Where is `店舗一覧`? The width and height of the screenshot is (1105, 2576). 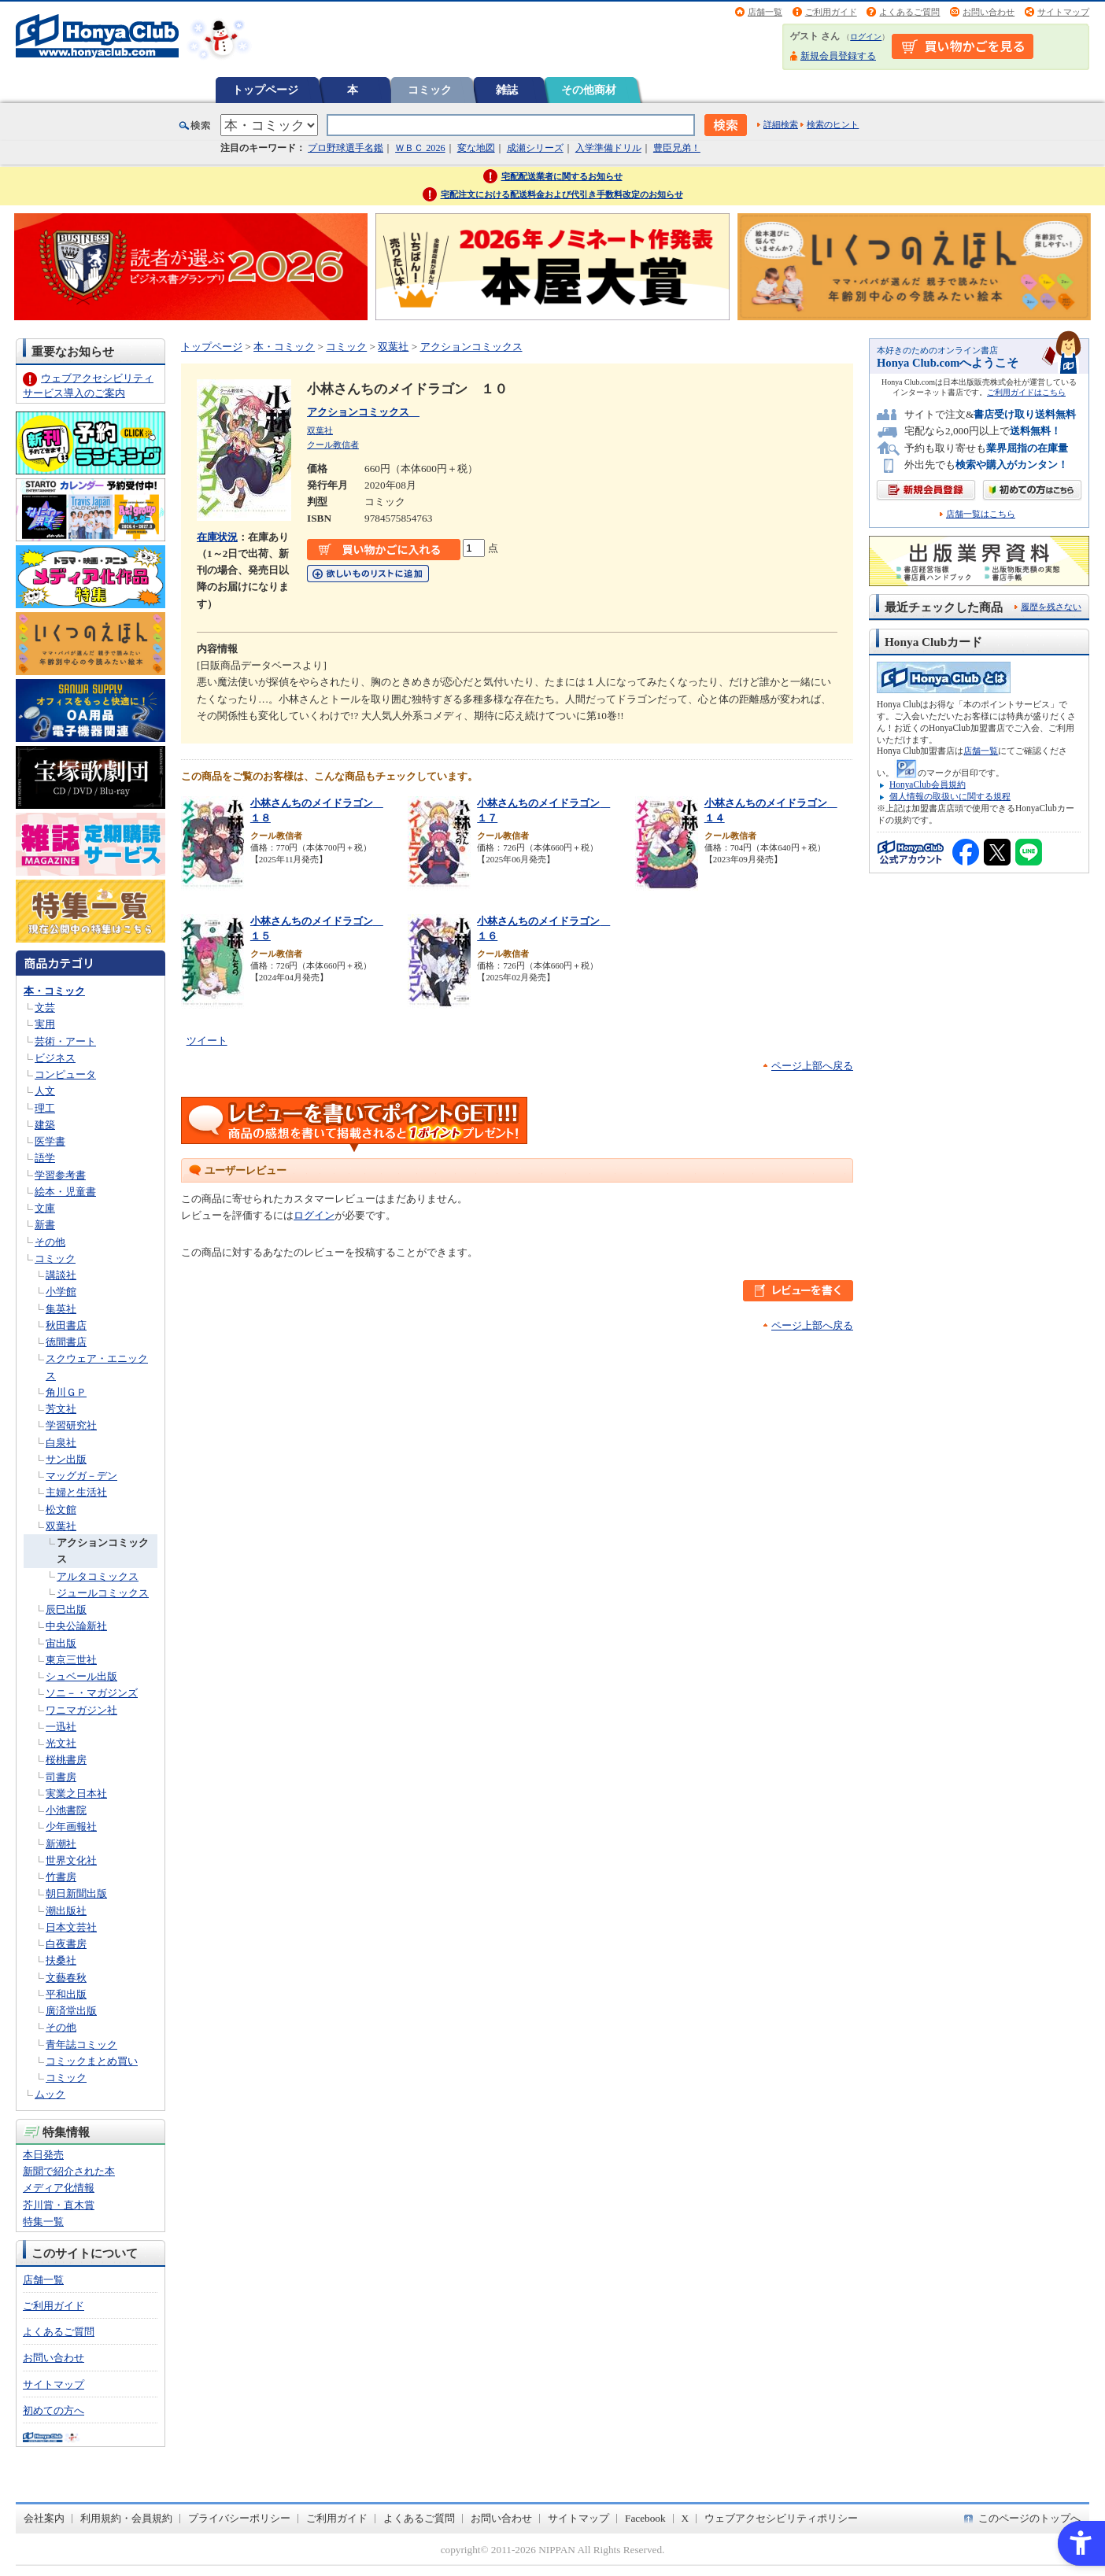
店舗一覧 is located at coordinates (765, 12).